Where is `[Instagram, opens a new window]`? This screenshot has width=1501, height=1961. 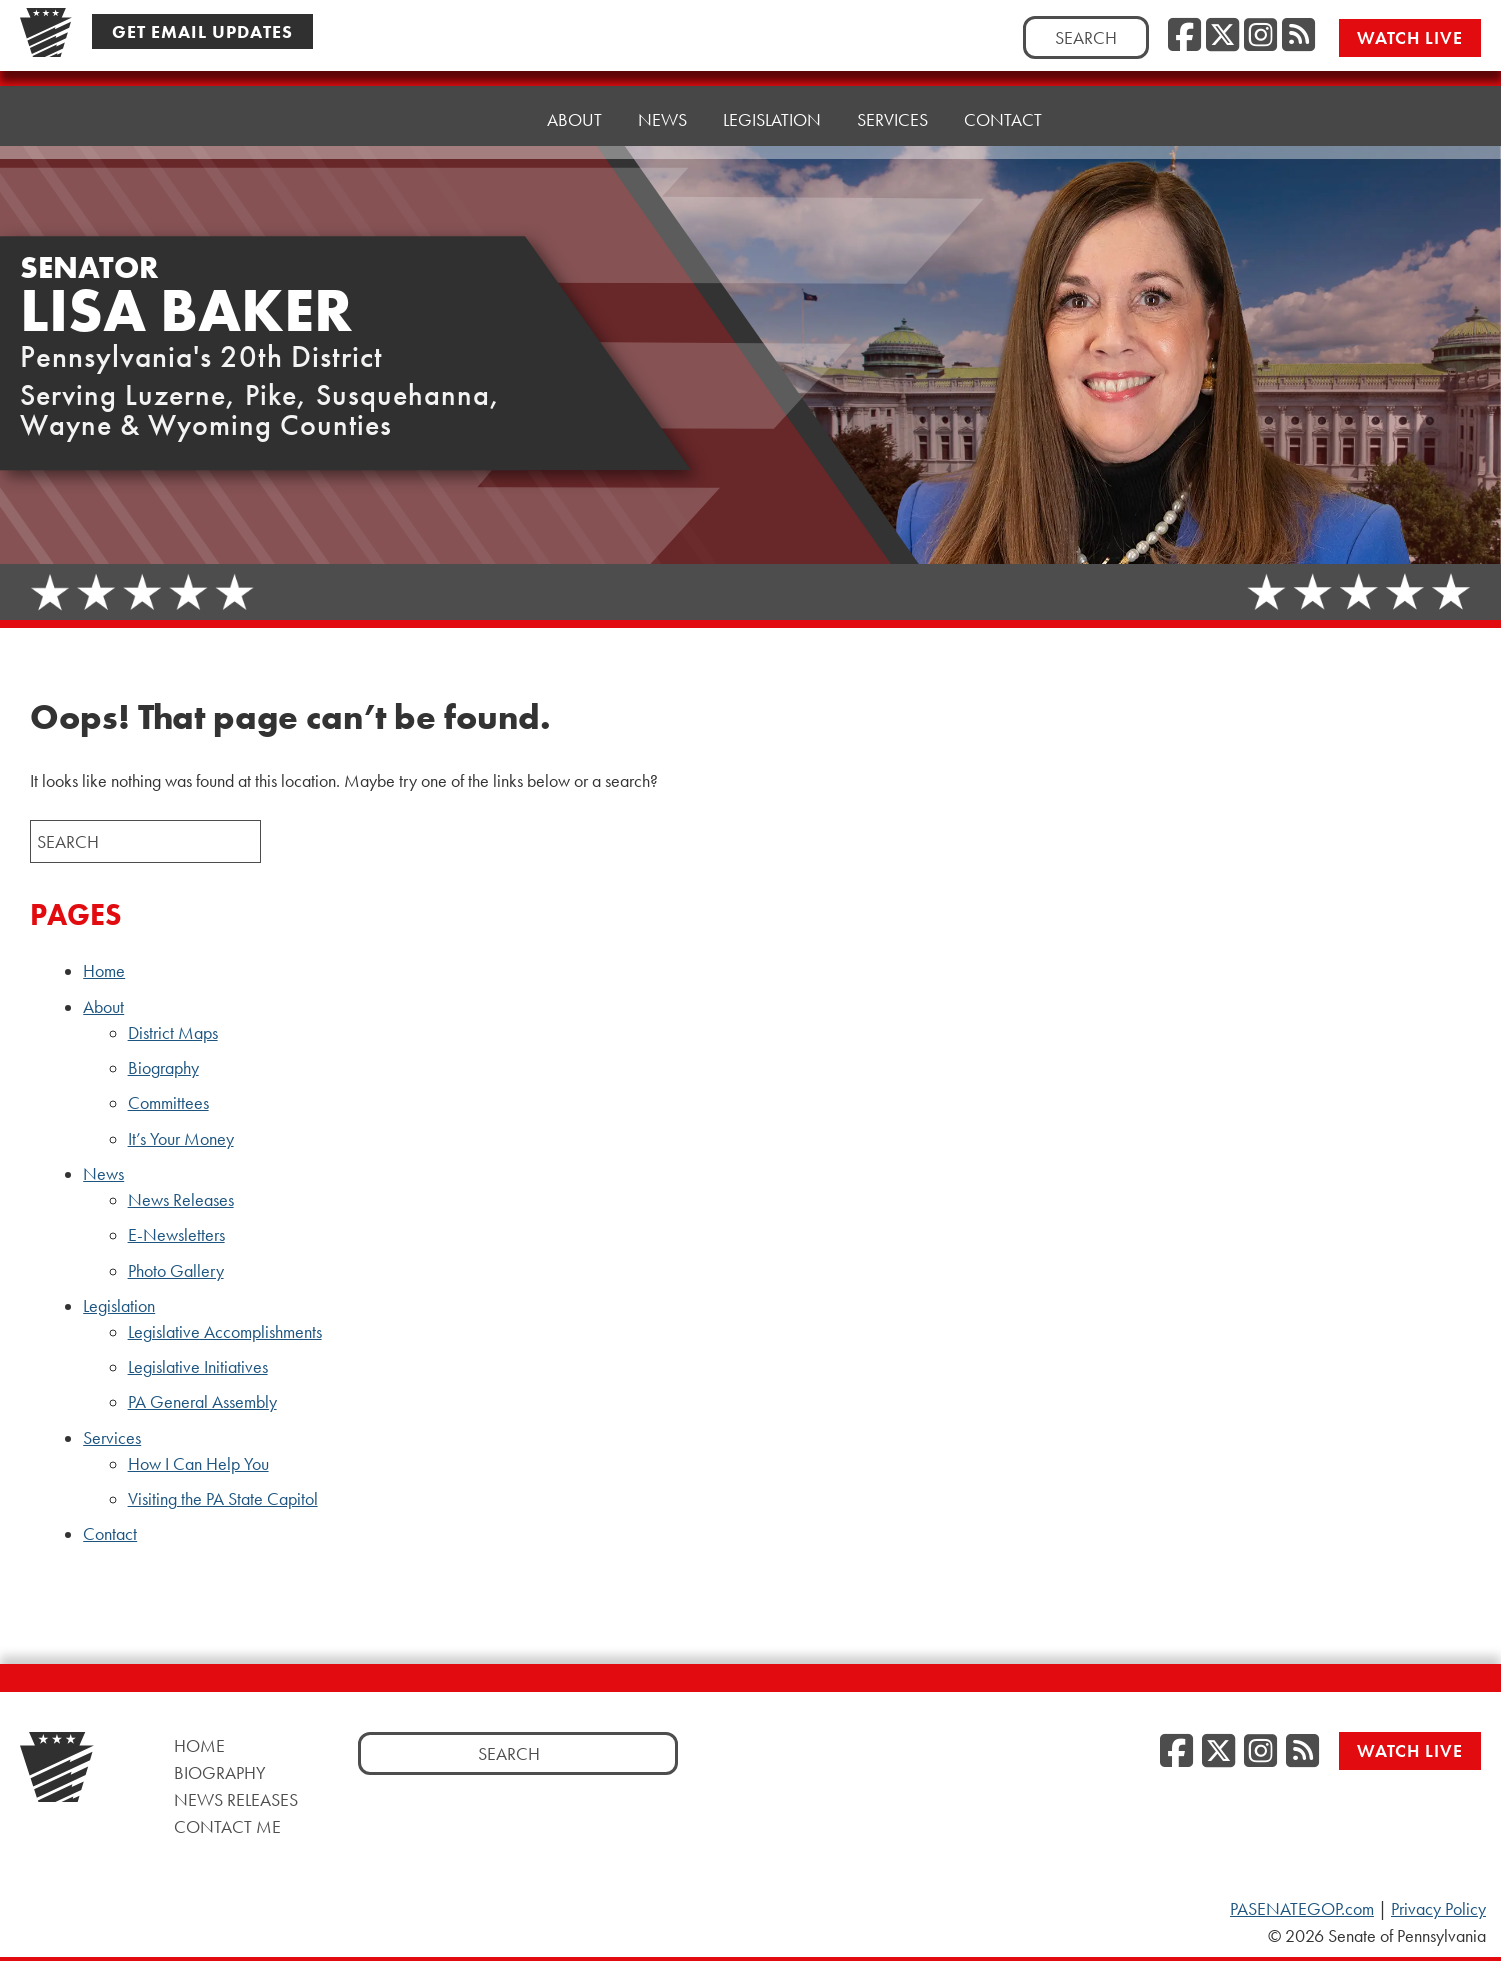
[Instagram, opens a new window] is located at coordinates (1260, 36).